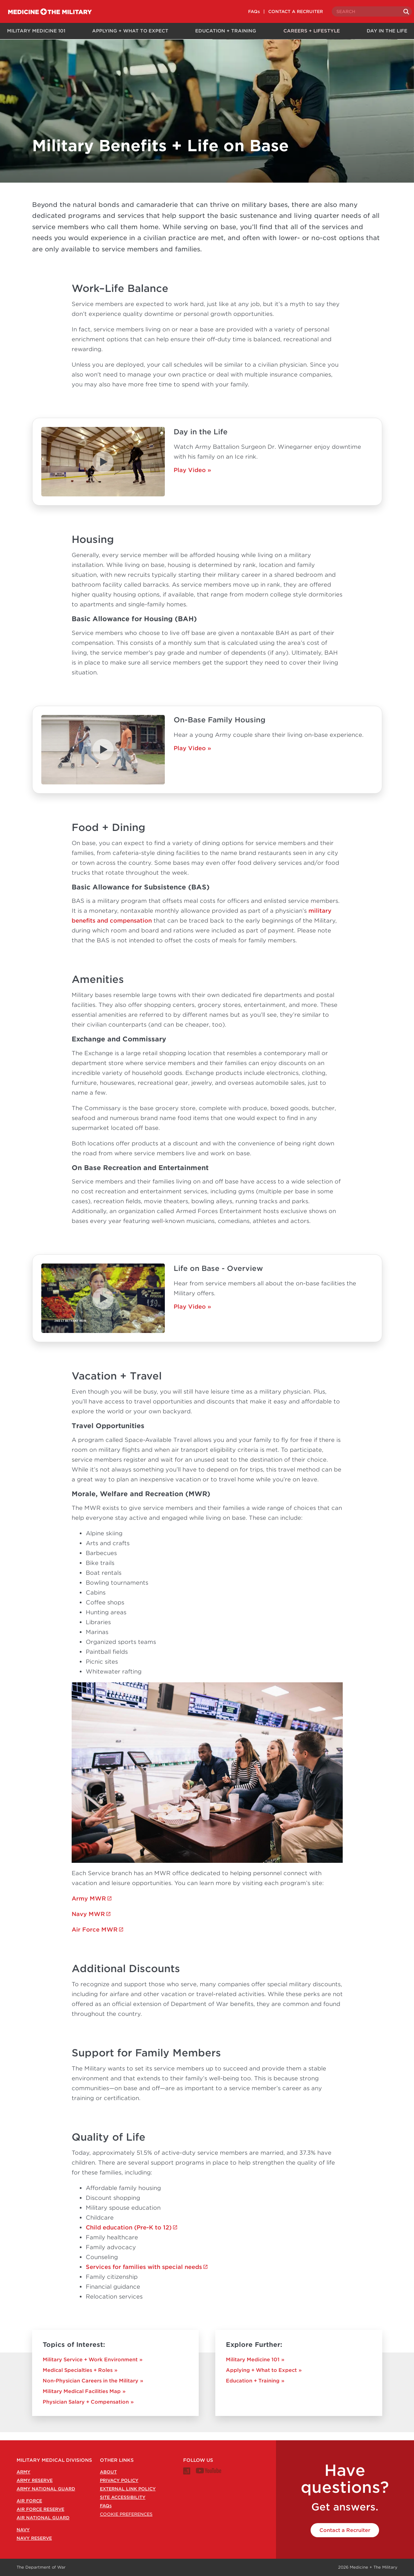 This screenshot has width=414, height=2576. I want to click on Air Force MWR, so click(95, 1937).